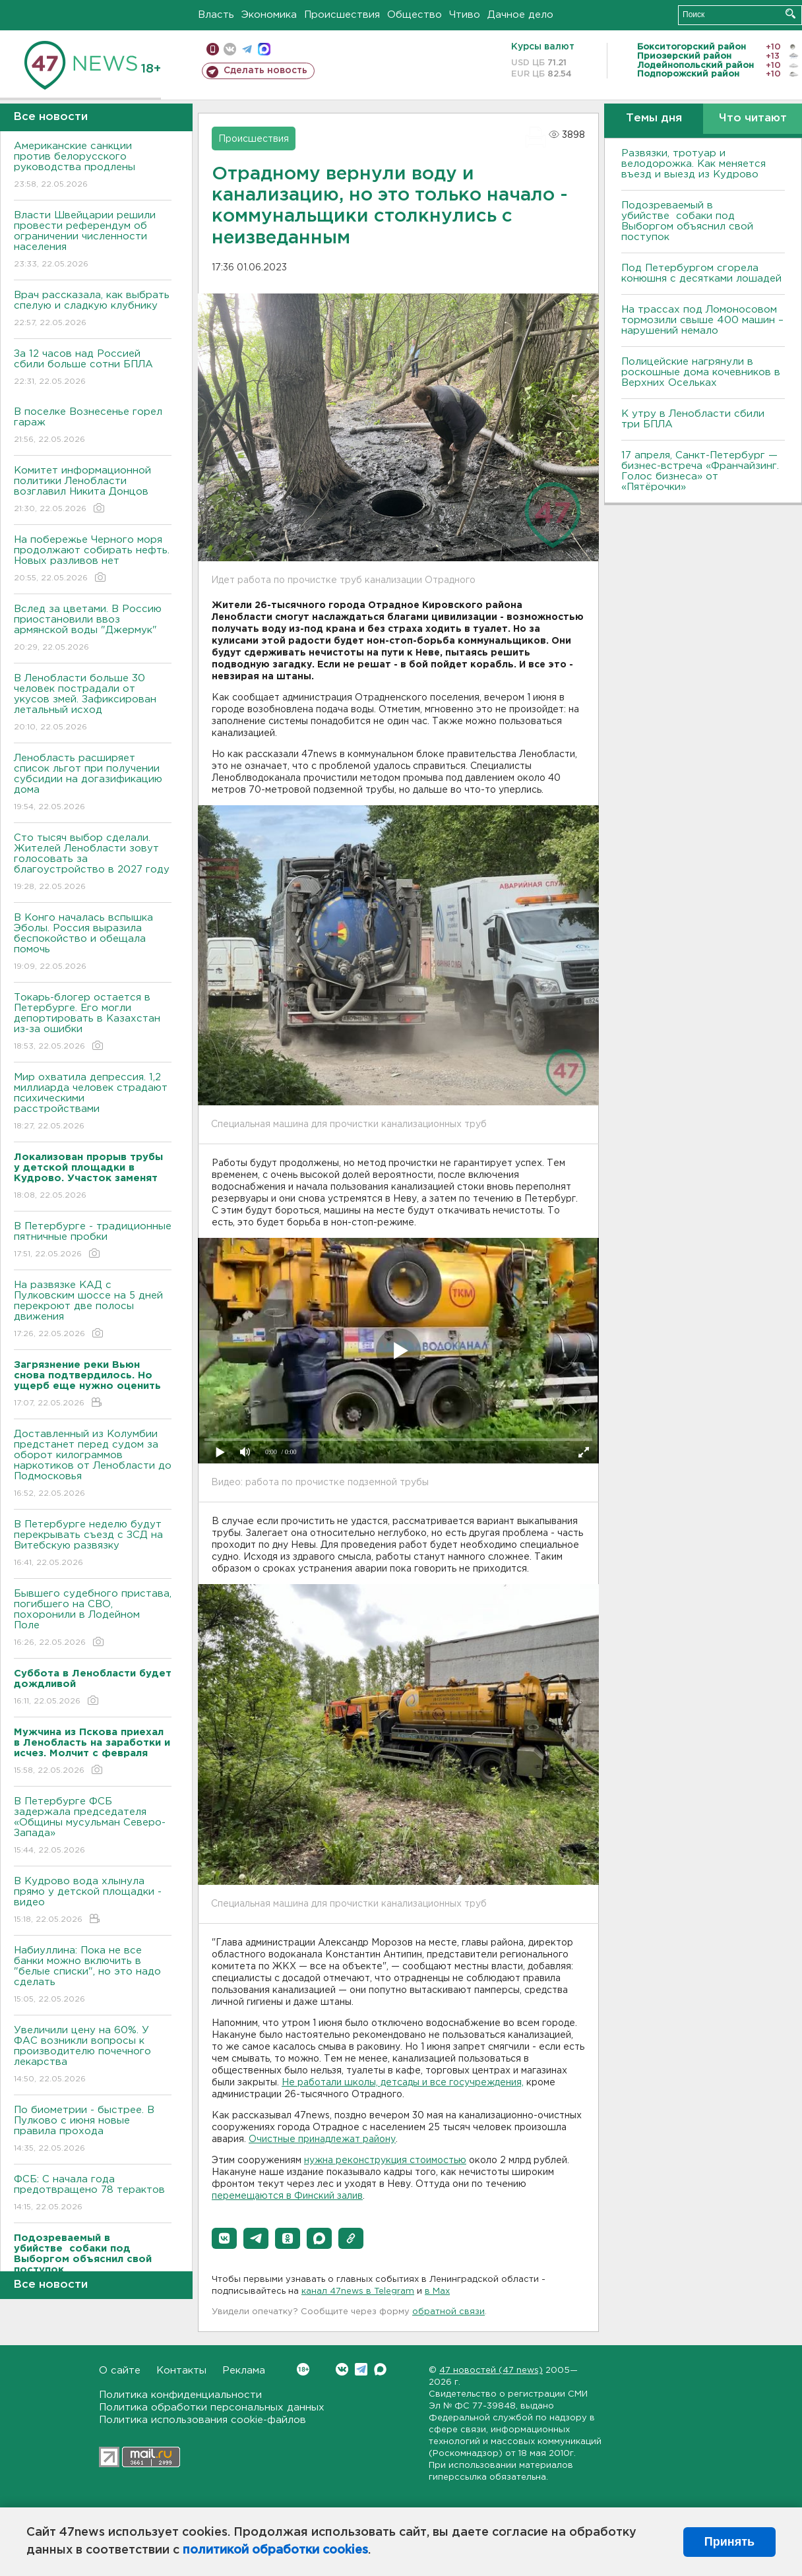  Describe the element at coordinates (92, 783) in the screenshot. I see `Ленобласть расширяет список льгот при получении субсидии на догазификацию дома` at that location.